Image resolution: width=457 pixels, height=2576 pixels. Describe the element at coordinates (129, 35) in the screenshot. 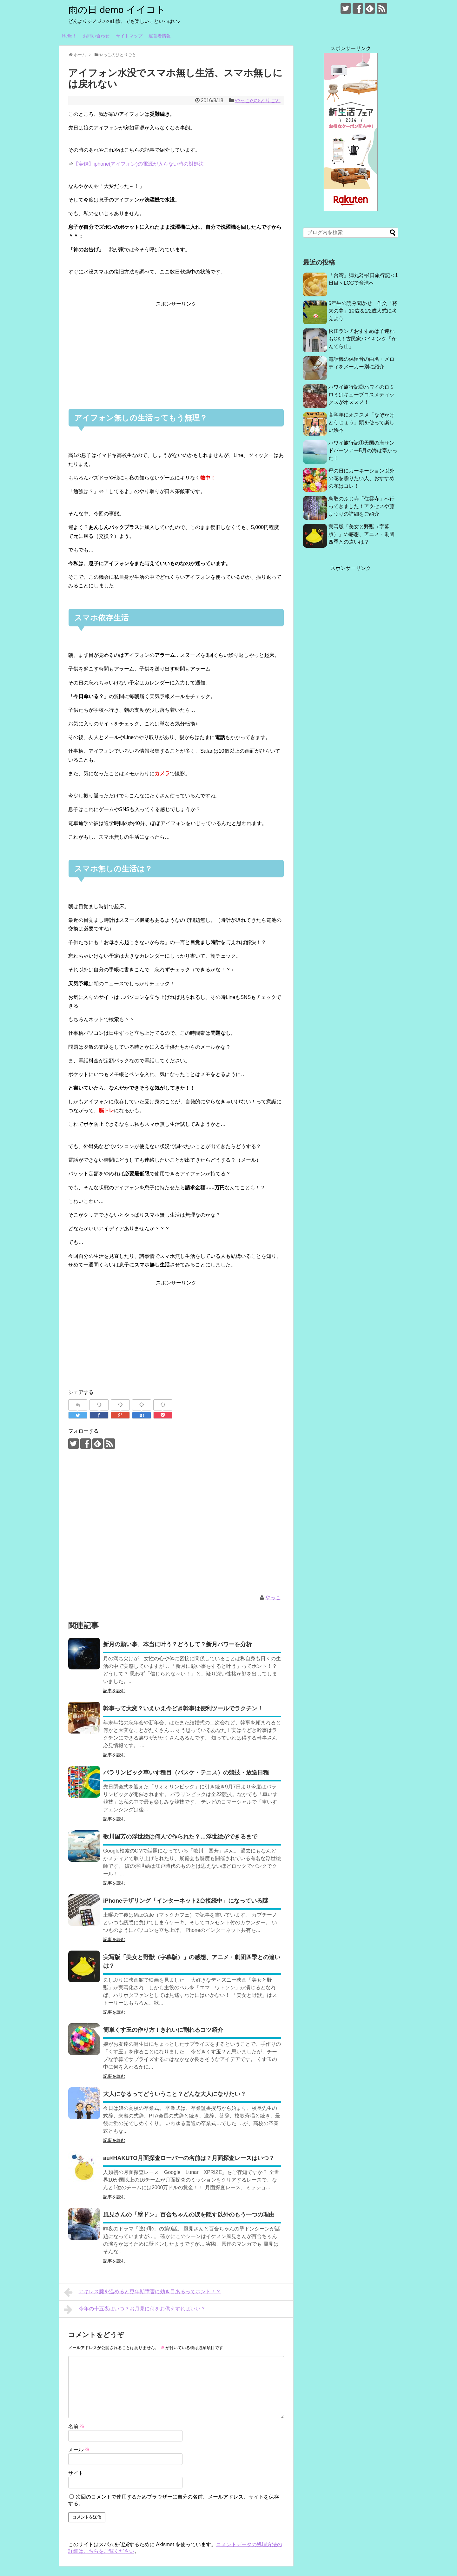

I see `サイトマップ` at that location.